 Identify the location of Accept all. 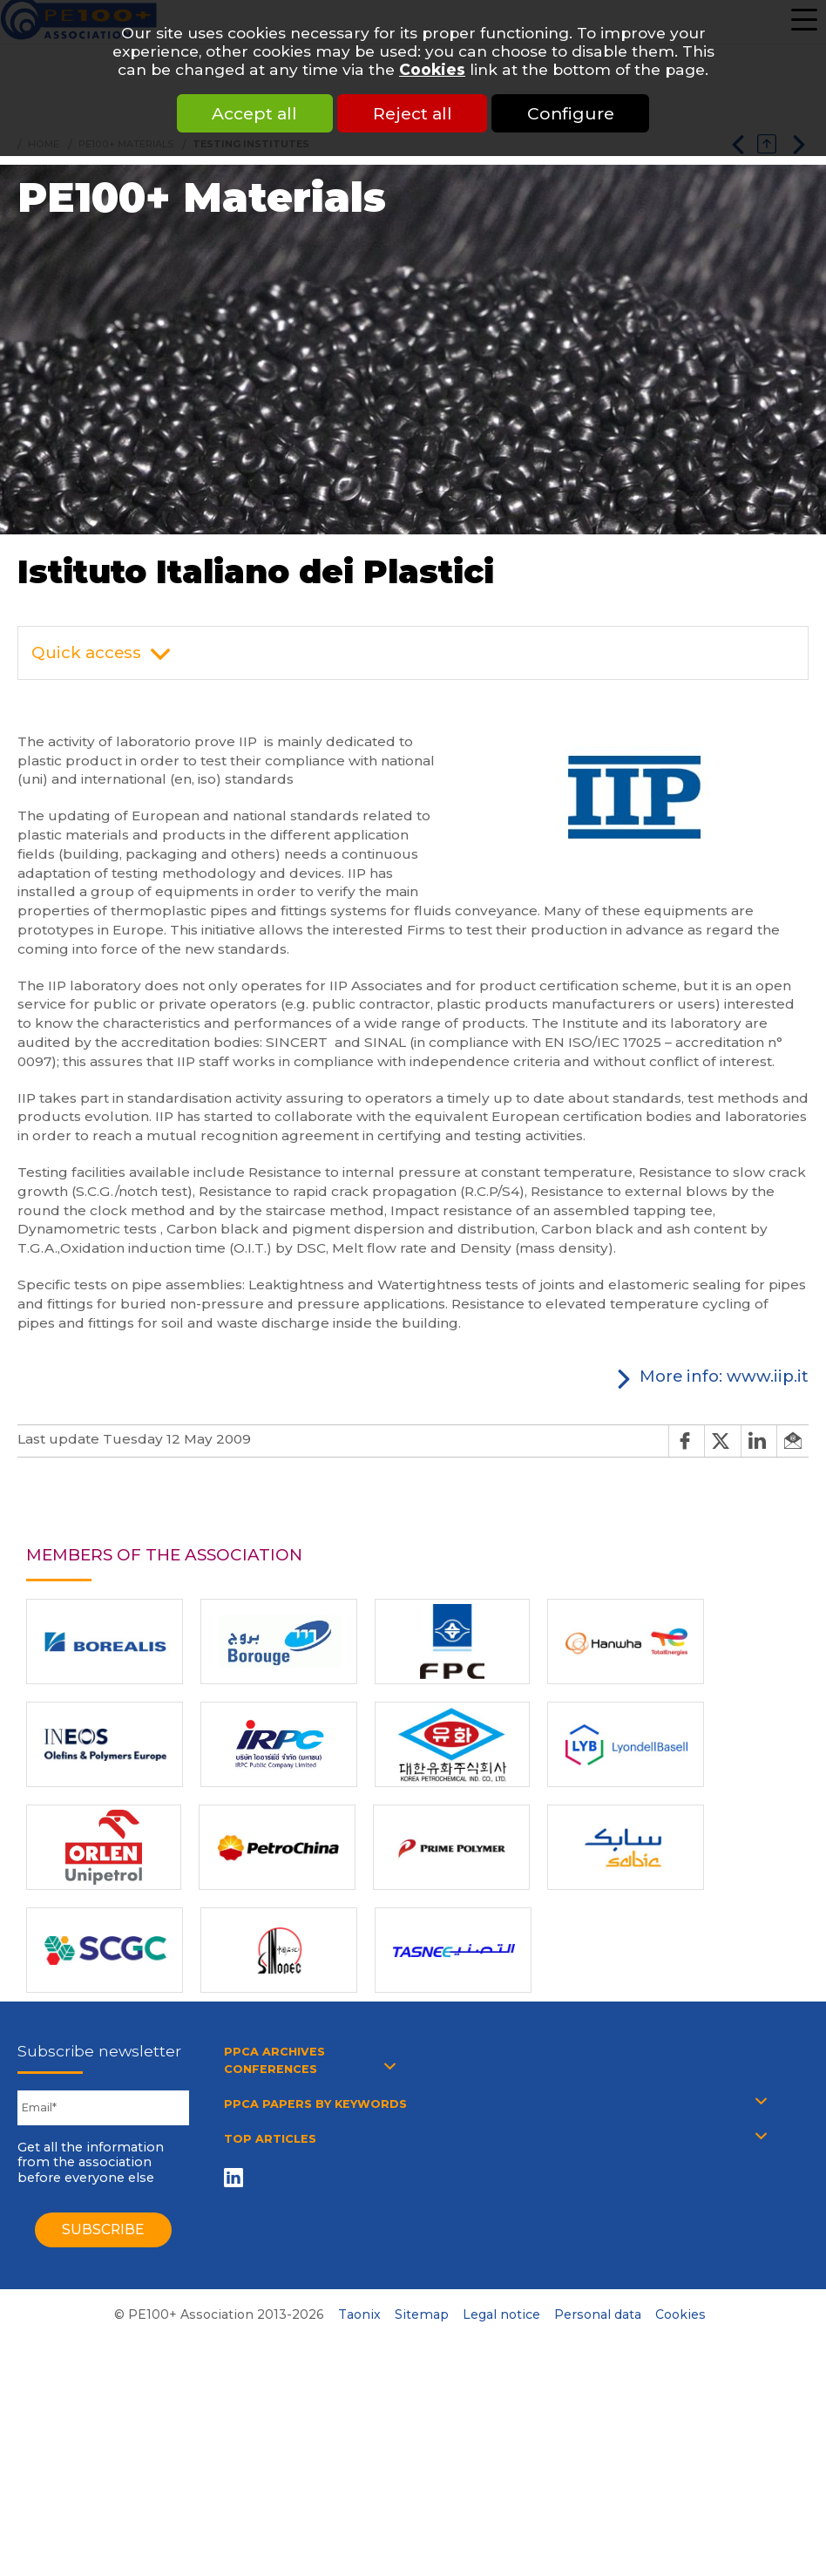
(252, 113).